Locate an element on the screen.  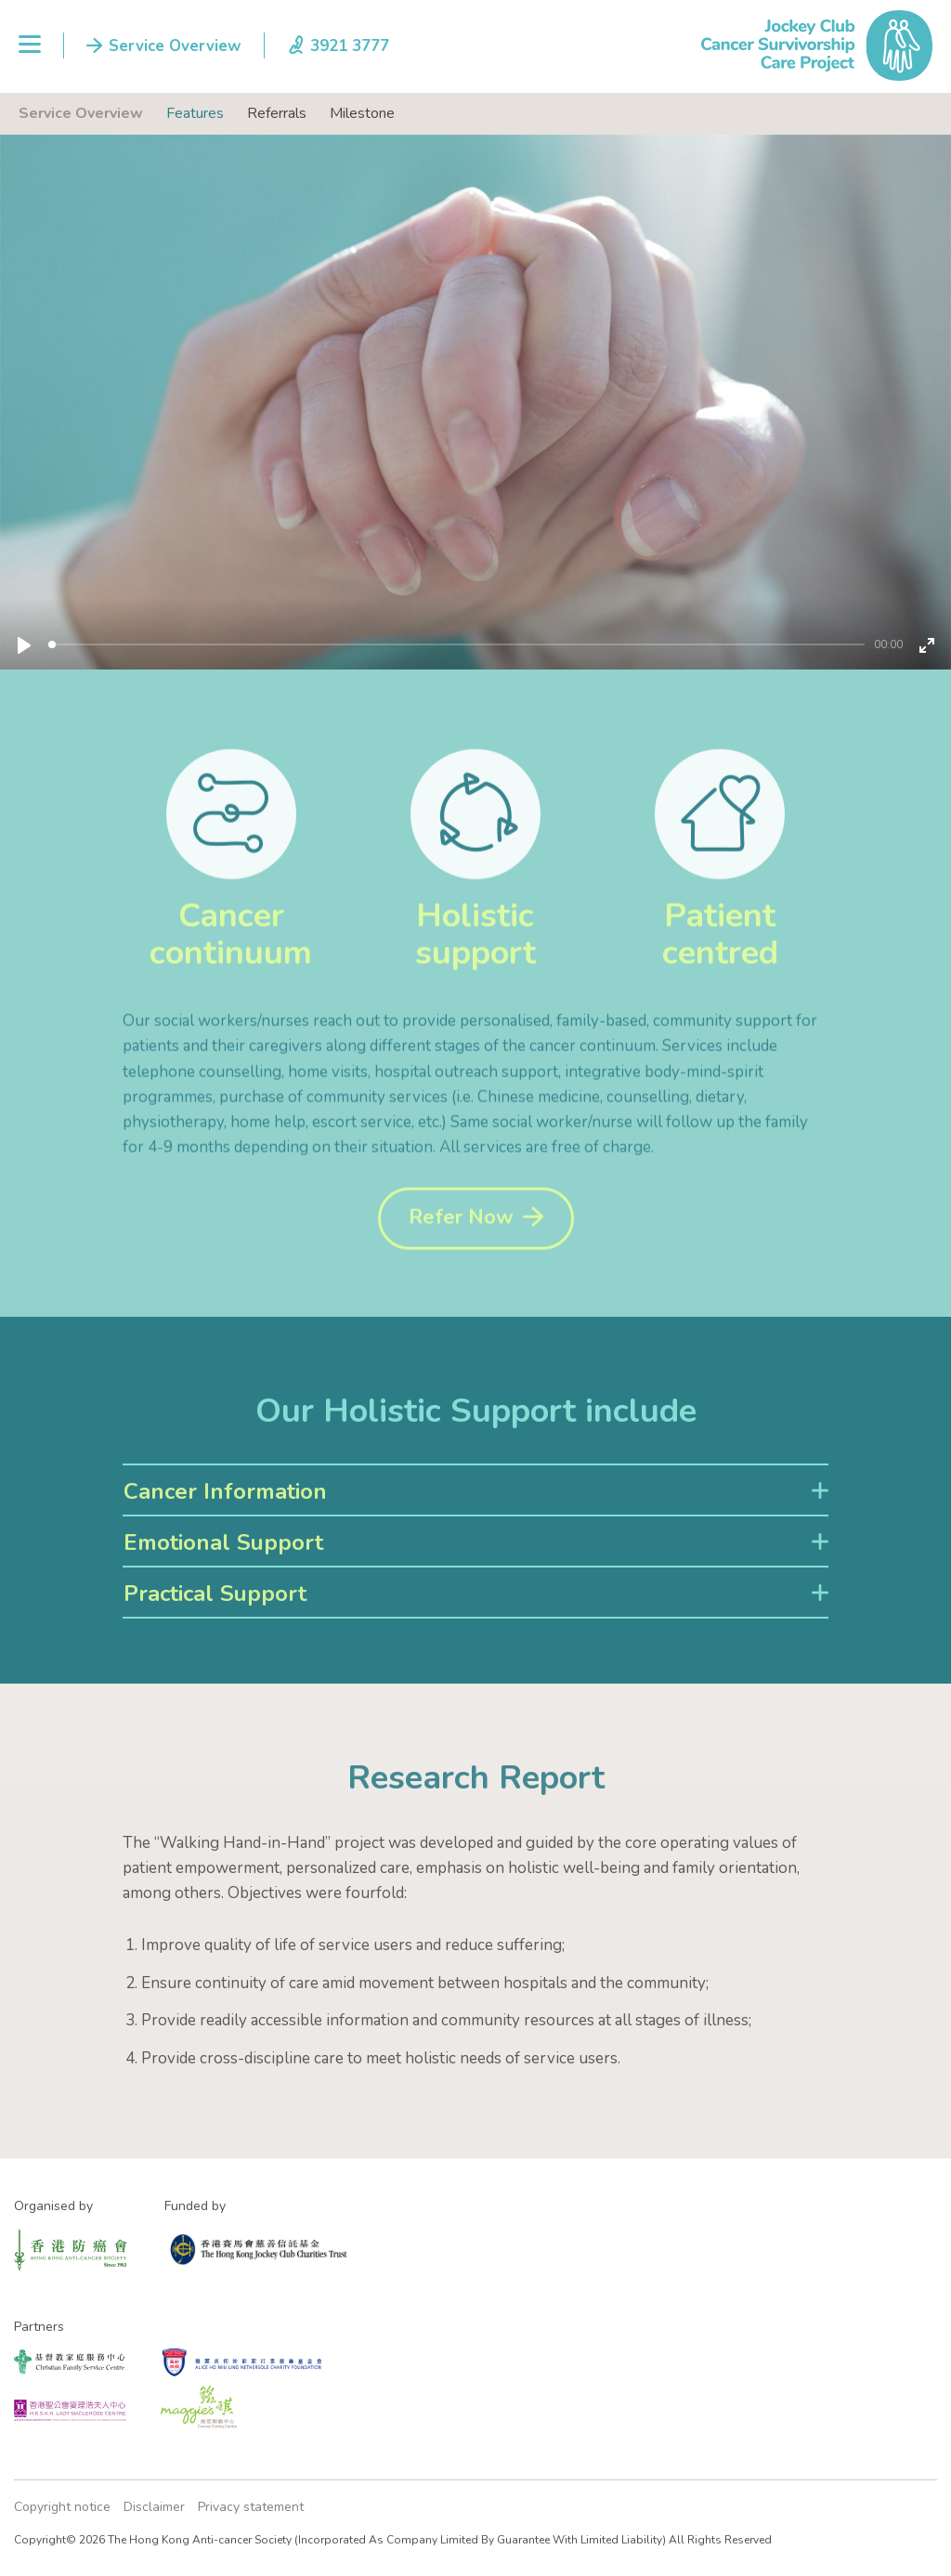
Milestone is located at coordinates (362, 113).